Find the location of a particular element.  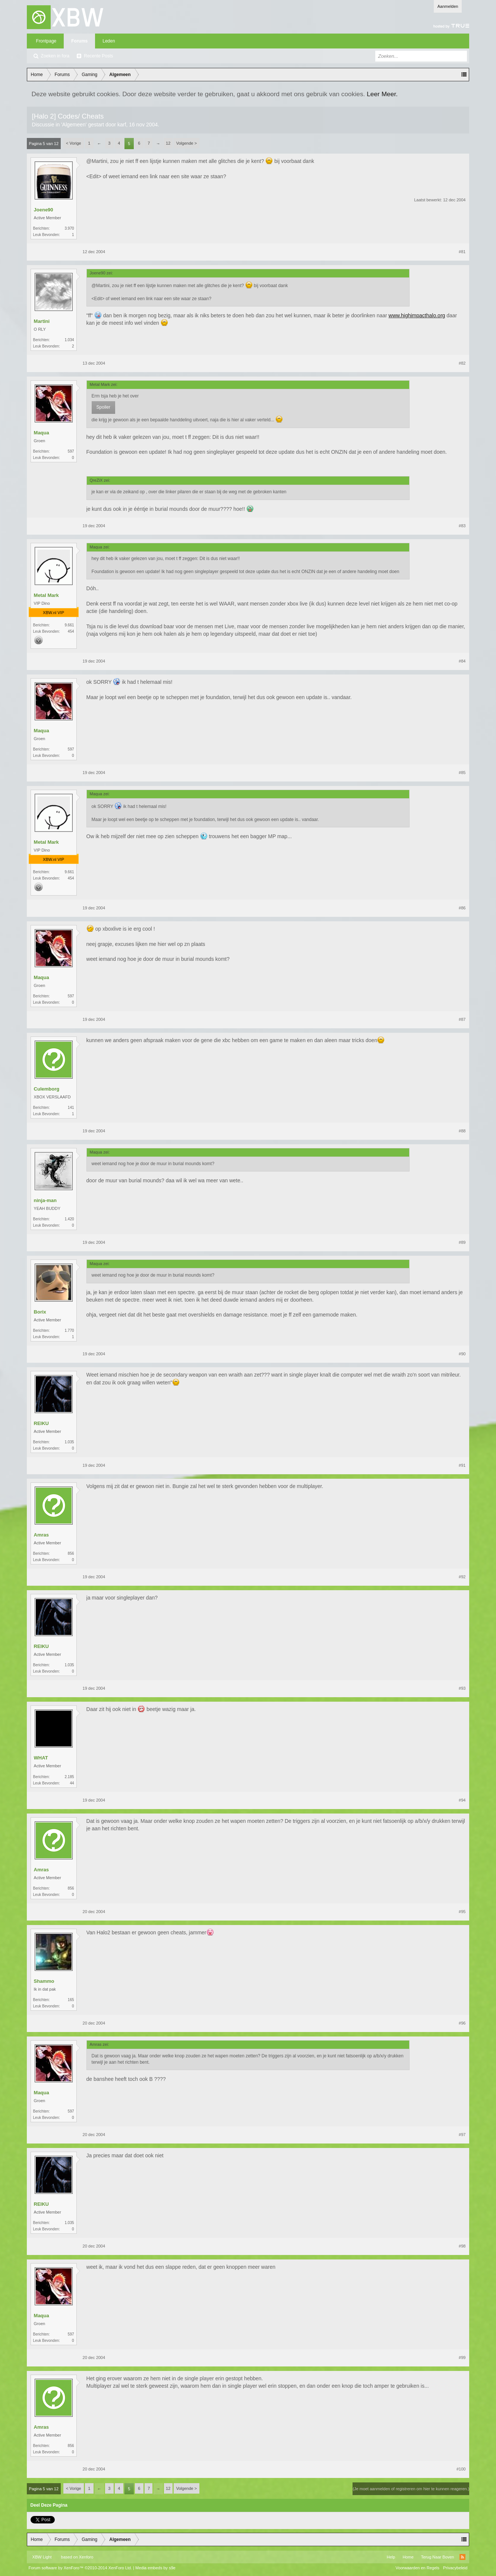

Help is located at coordinates (391, 2557).